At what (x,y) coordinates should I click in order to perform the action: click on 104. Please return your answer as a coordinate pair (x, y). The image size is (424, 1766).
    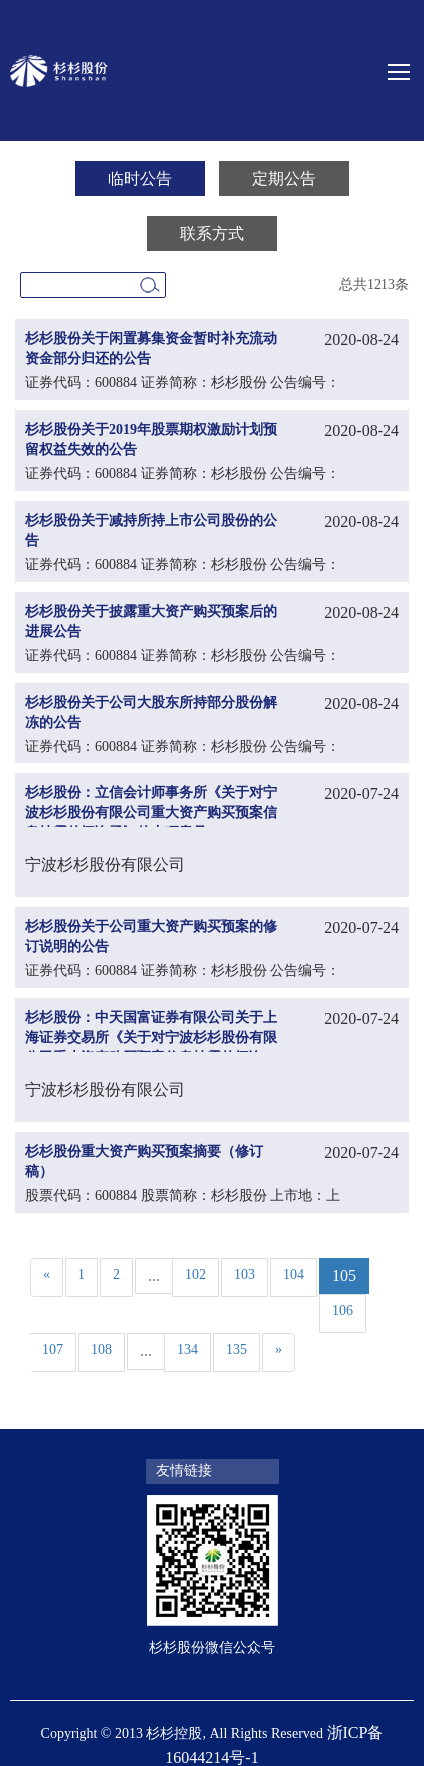
    Looking at the image, I should click on (293, 1274).